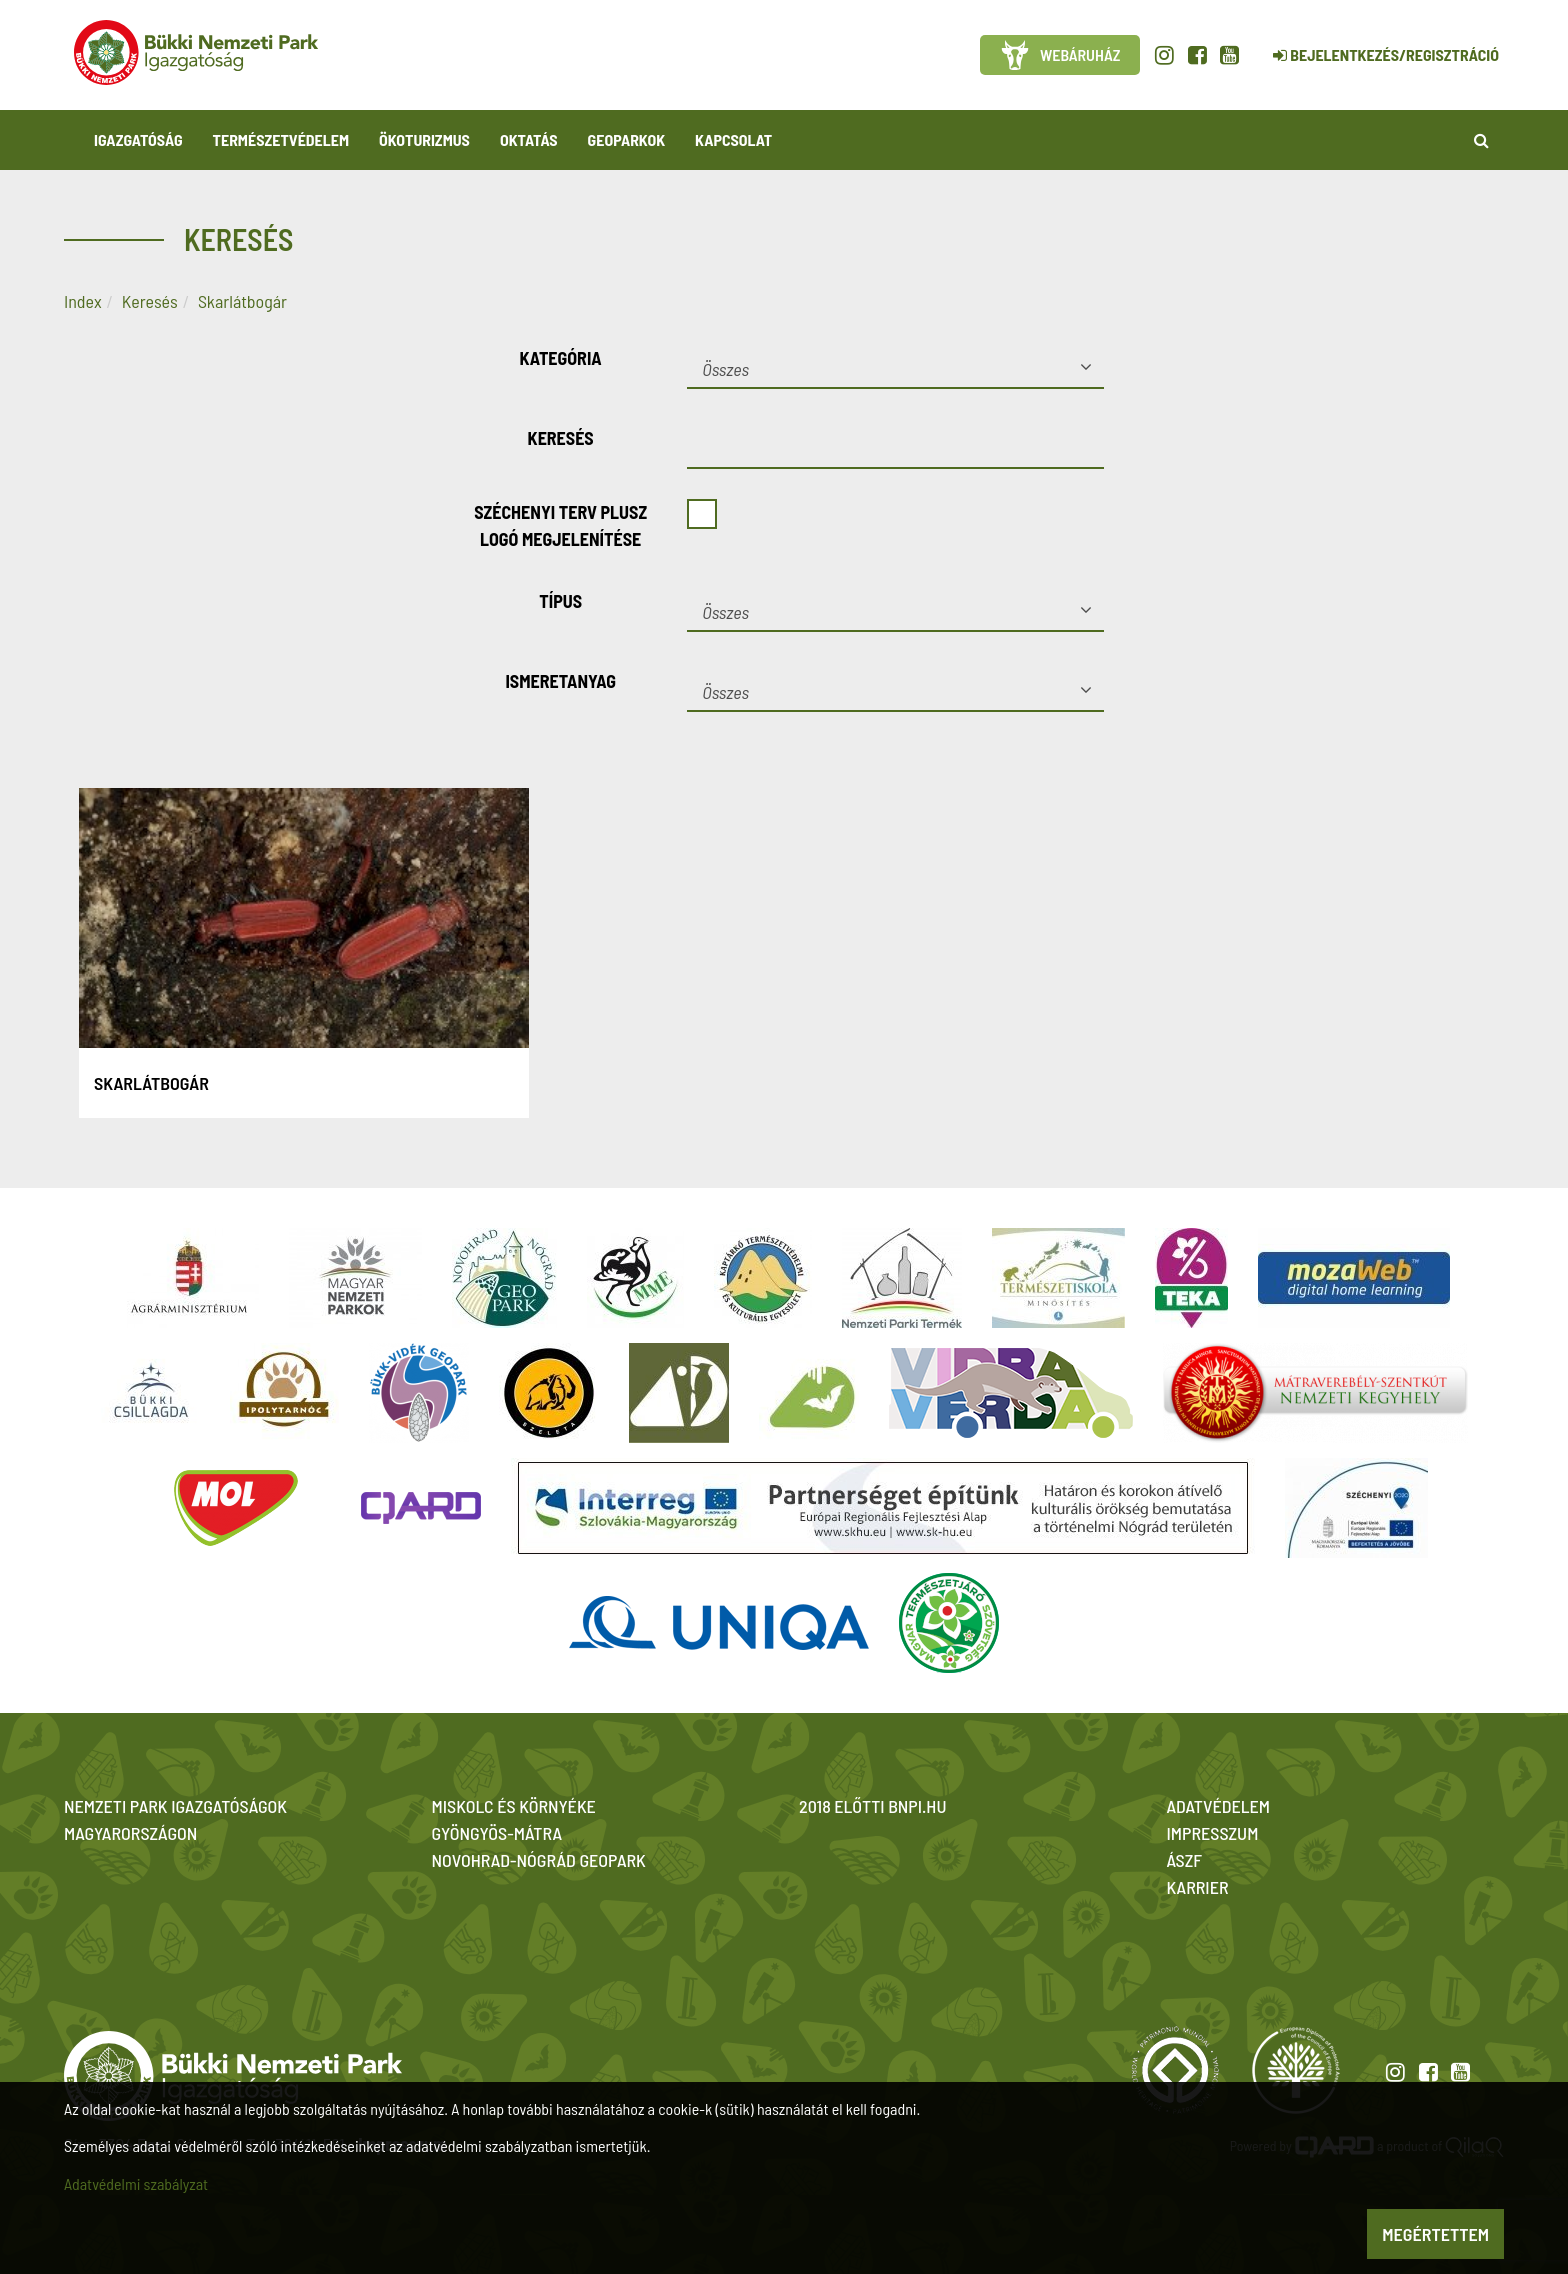 Image resolution: width=1568 pixels, height=2274 pixels. Describe the element at coordinates (626, 139) in the screenshot. I see `Geoparkok [button]` at that location.